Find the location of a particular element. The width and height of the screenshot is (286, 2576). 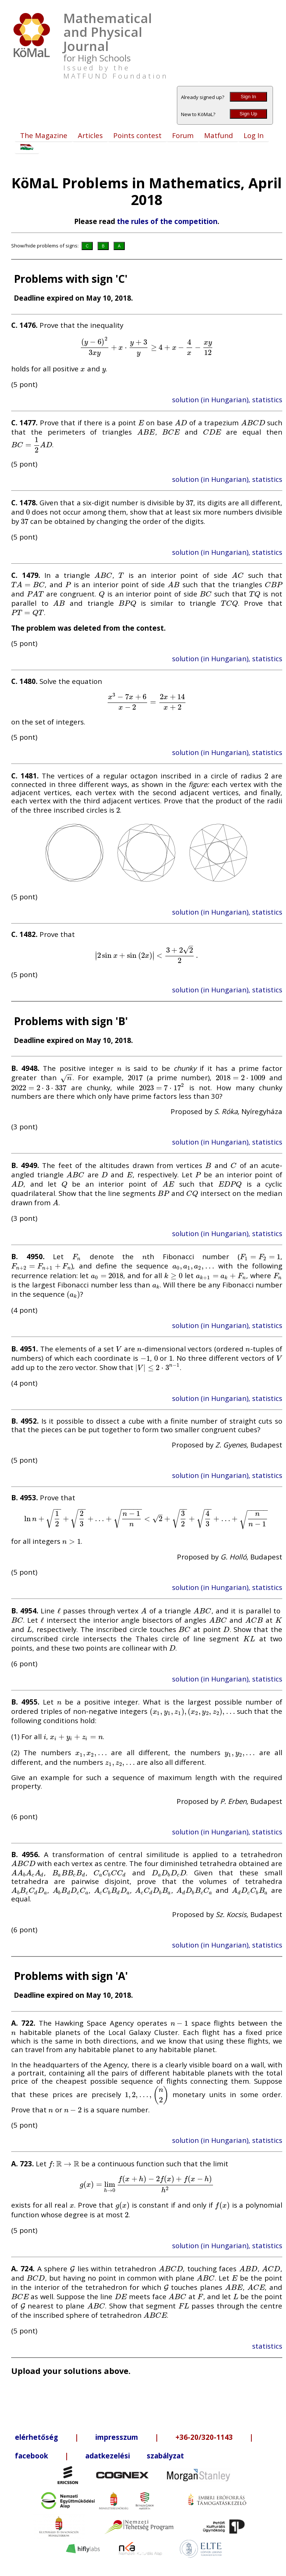

impresszum is located at coordinates (116, 2437).